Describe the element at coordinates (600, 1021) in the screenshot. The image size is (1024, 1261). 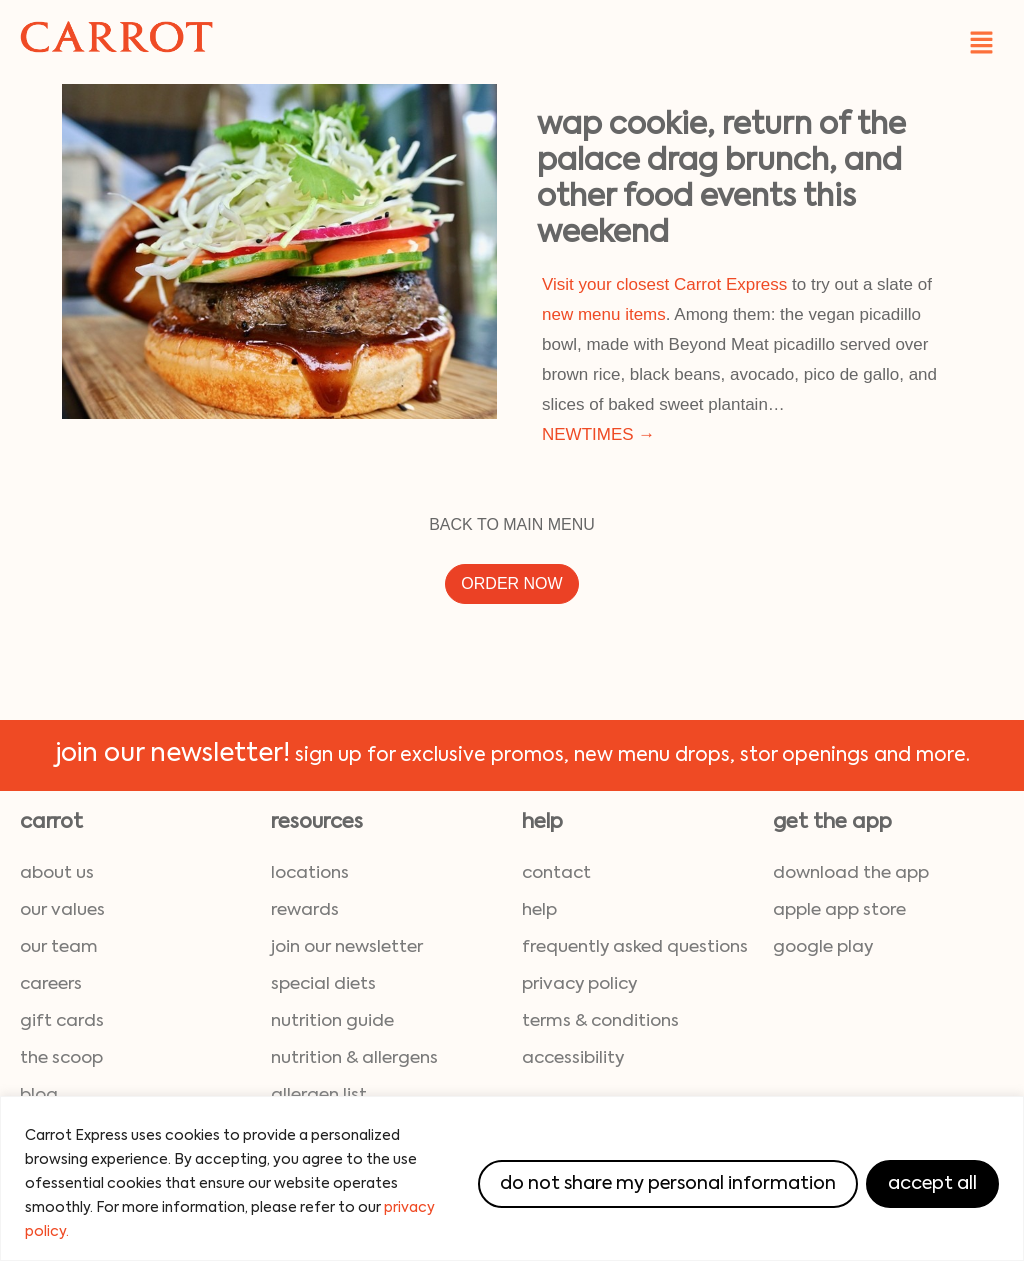
I see `terms & conditions` at that location.